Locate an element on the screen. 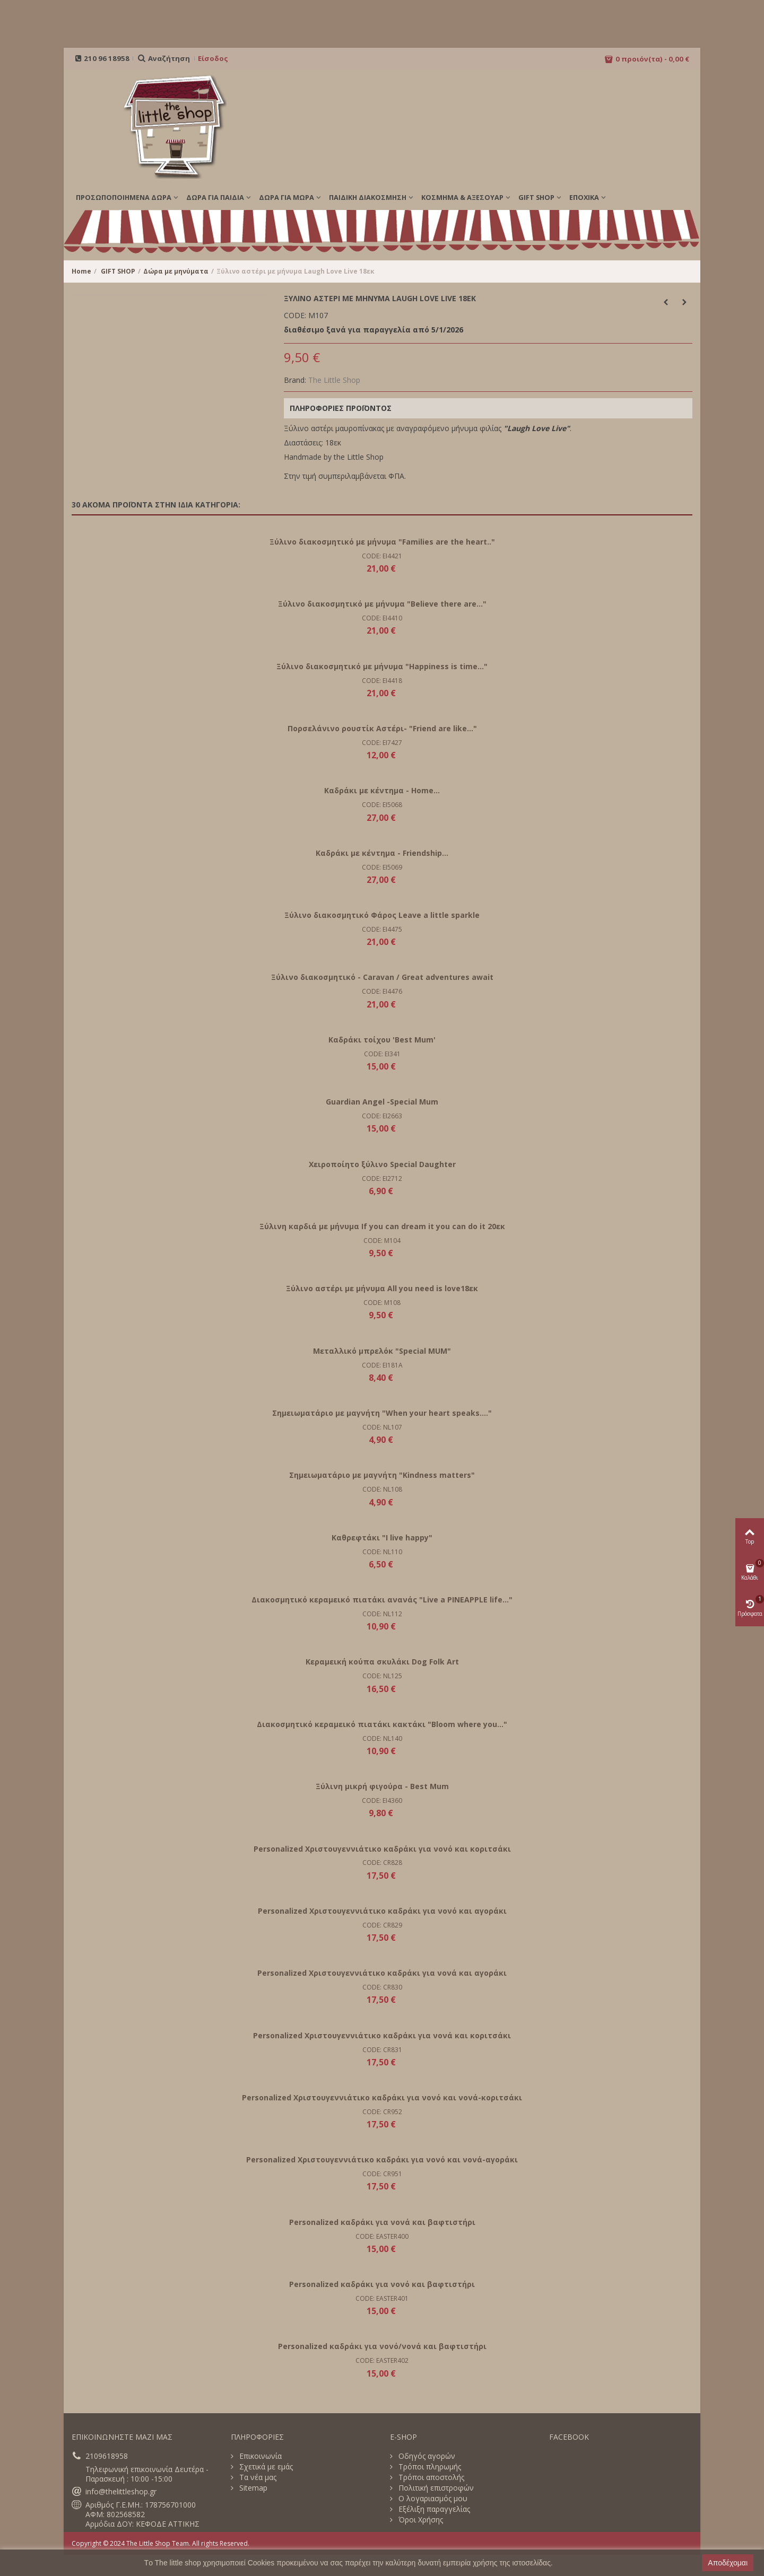 The width and height of the screenshot is (764, 2576). Καδράκι τοίχου 'Best Mum' is located at coordinates (382, 1040).